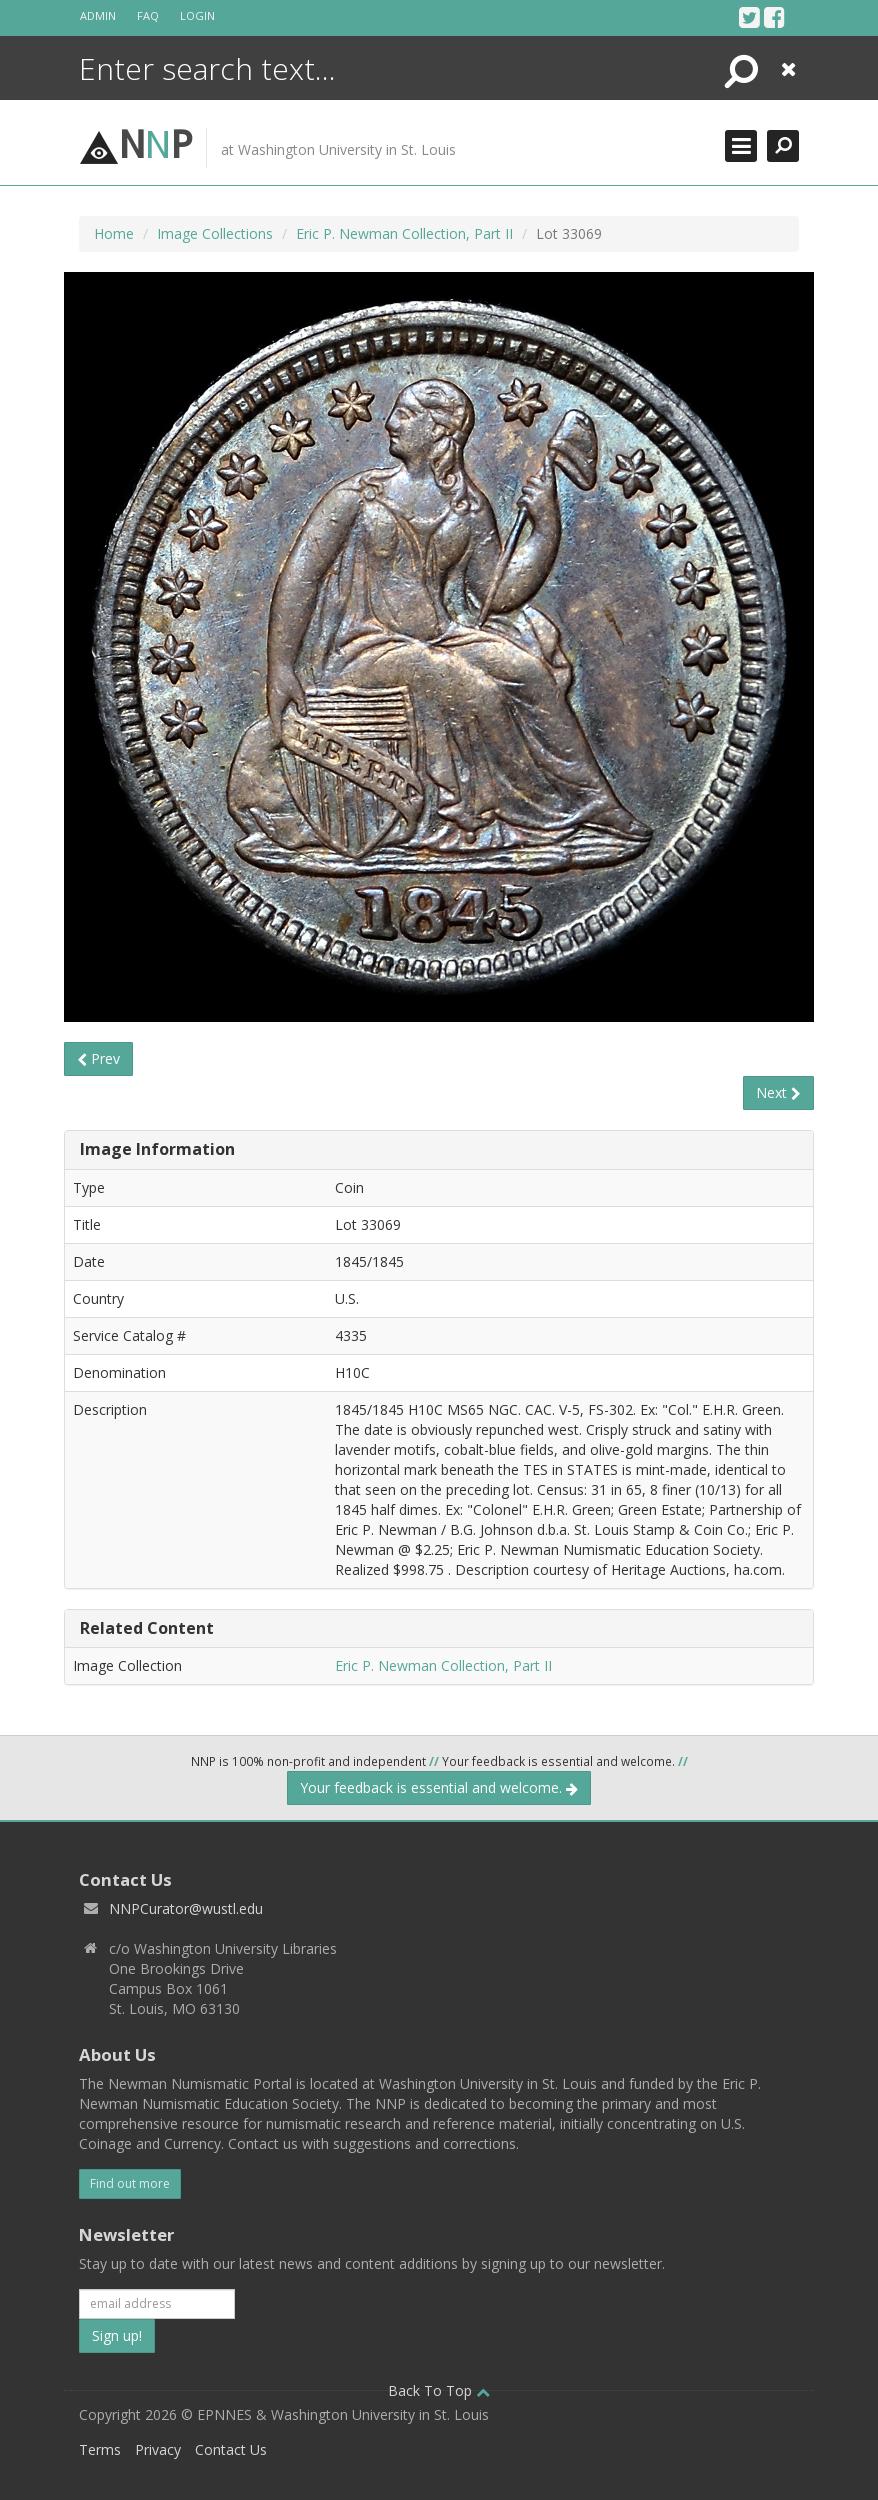 The width and height of the screenshot is (878, 2500). Describe the element at coordinates (98, 1058) in the screenshot. I see `Prev` at that location.